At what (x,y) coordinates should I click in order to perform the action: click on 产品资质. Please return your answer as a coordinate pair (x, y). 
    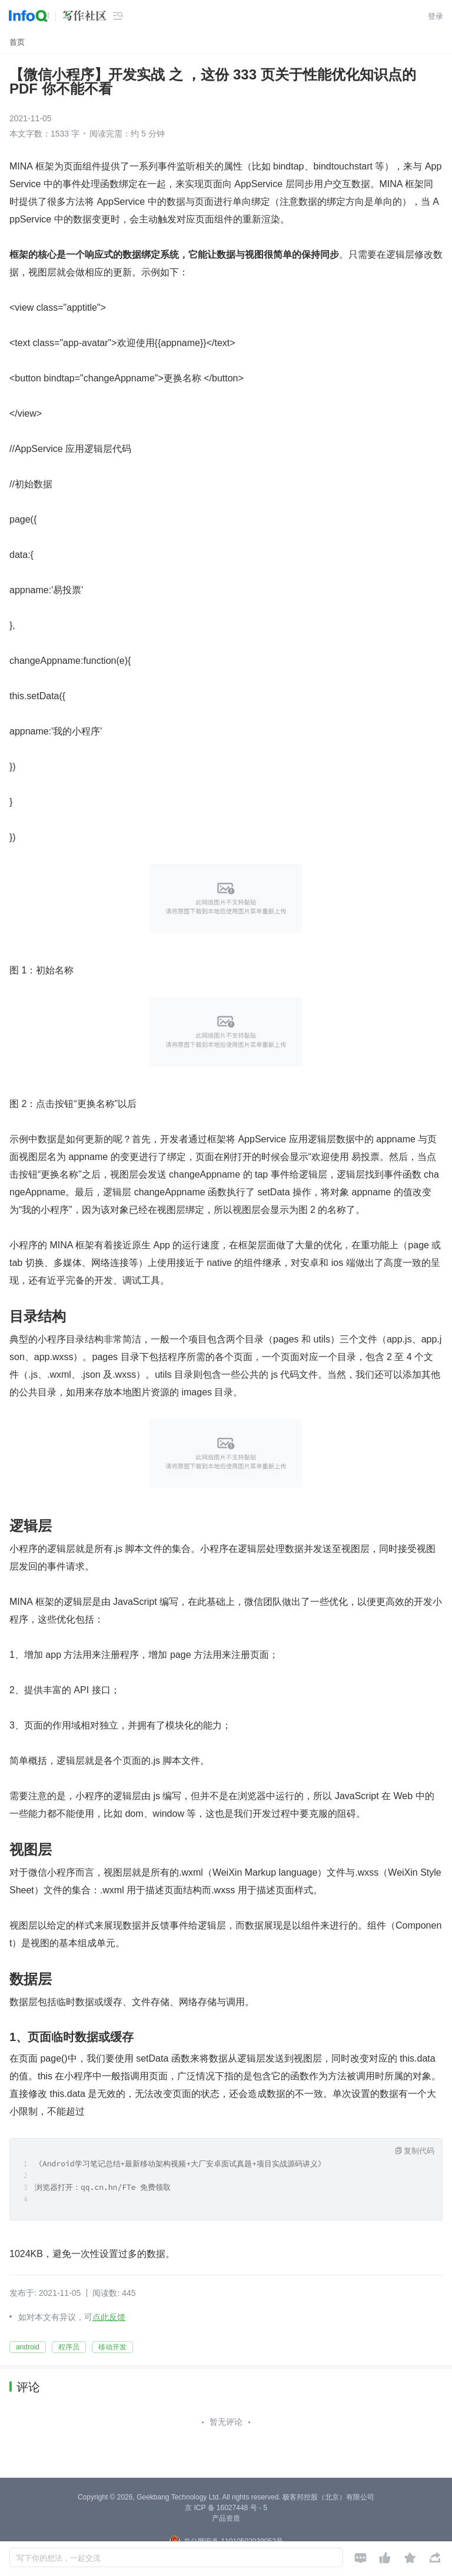
    Looking at the image, I should click on (226, 2518).